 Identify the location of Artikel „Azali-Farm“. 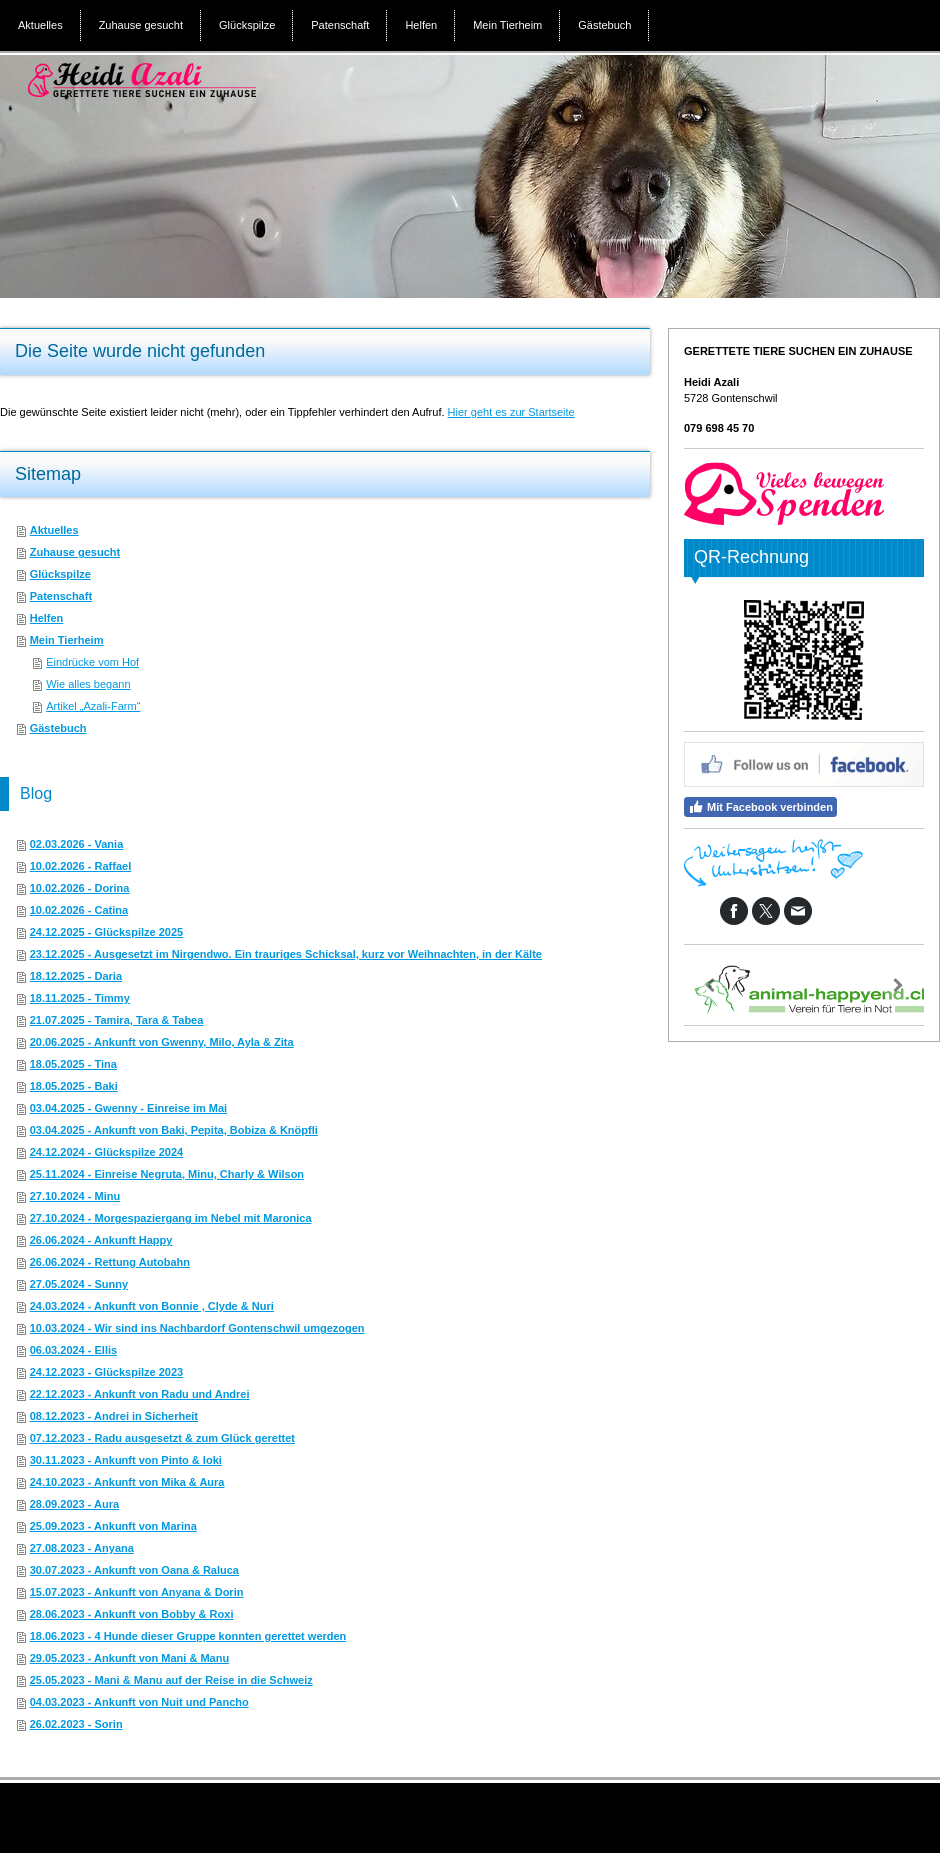
(93, 706).